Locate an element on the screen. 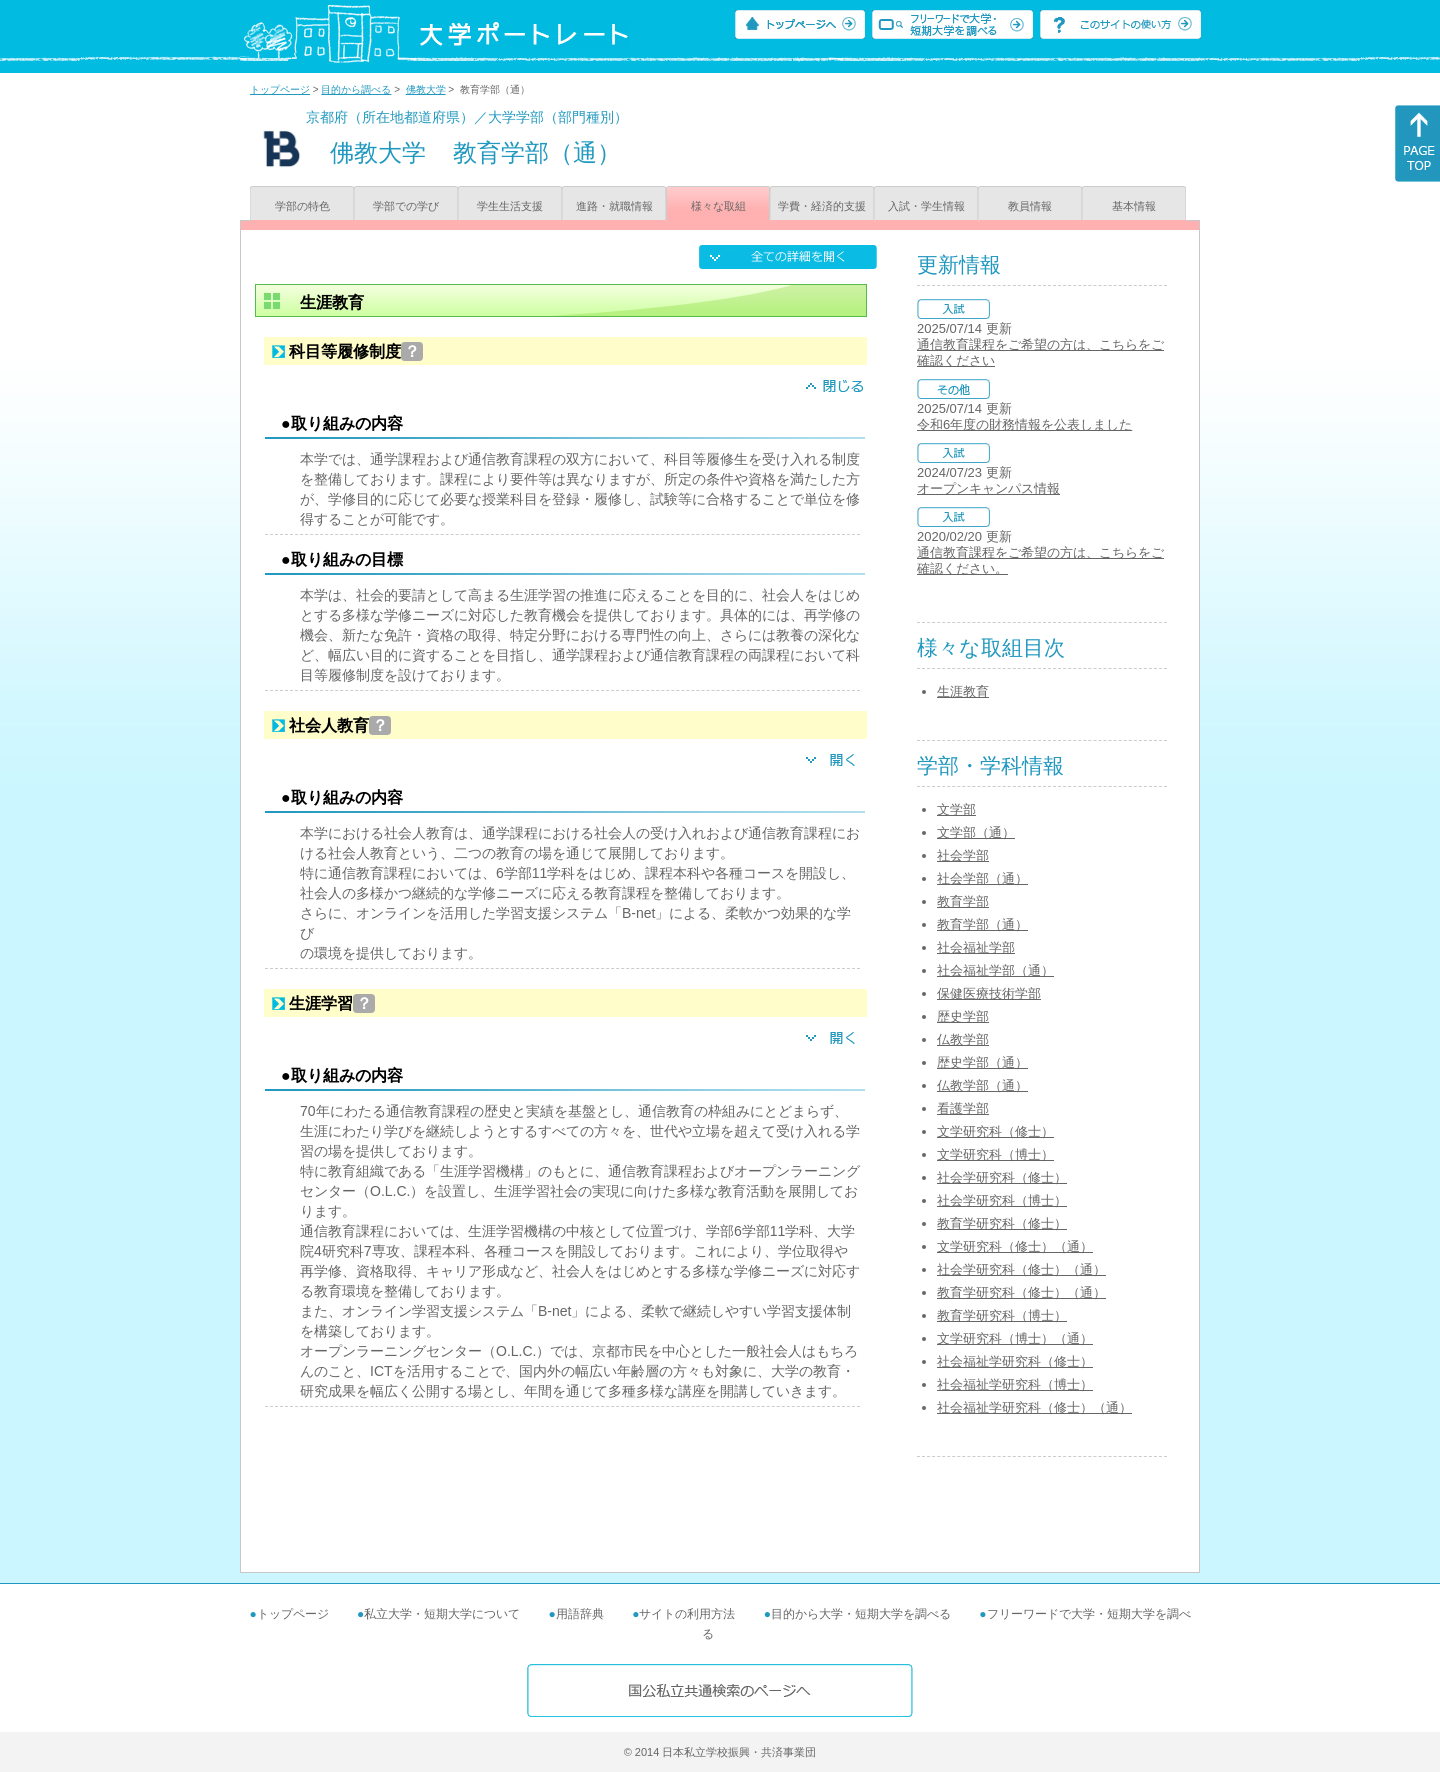 The height and width of the screenshot is (1772, 1440). 佛教大学 is located at coordinates (426, 89).